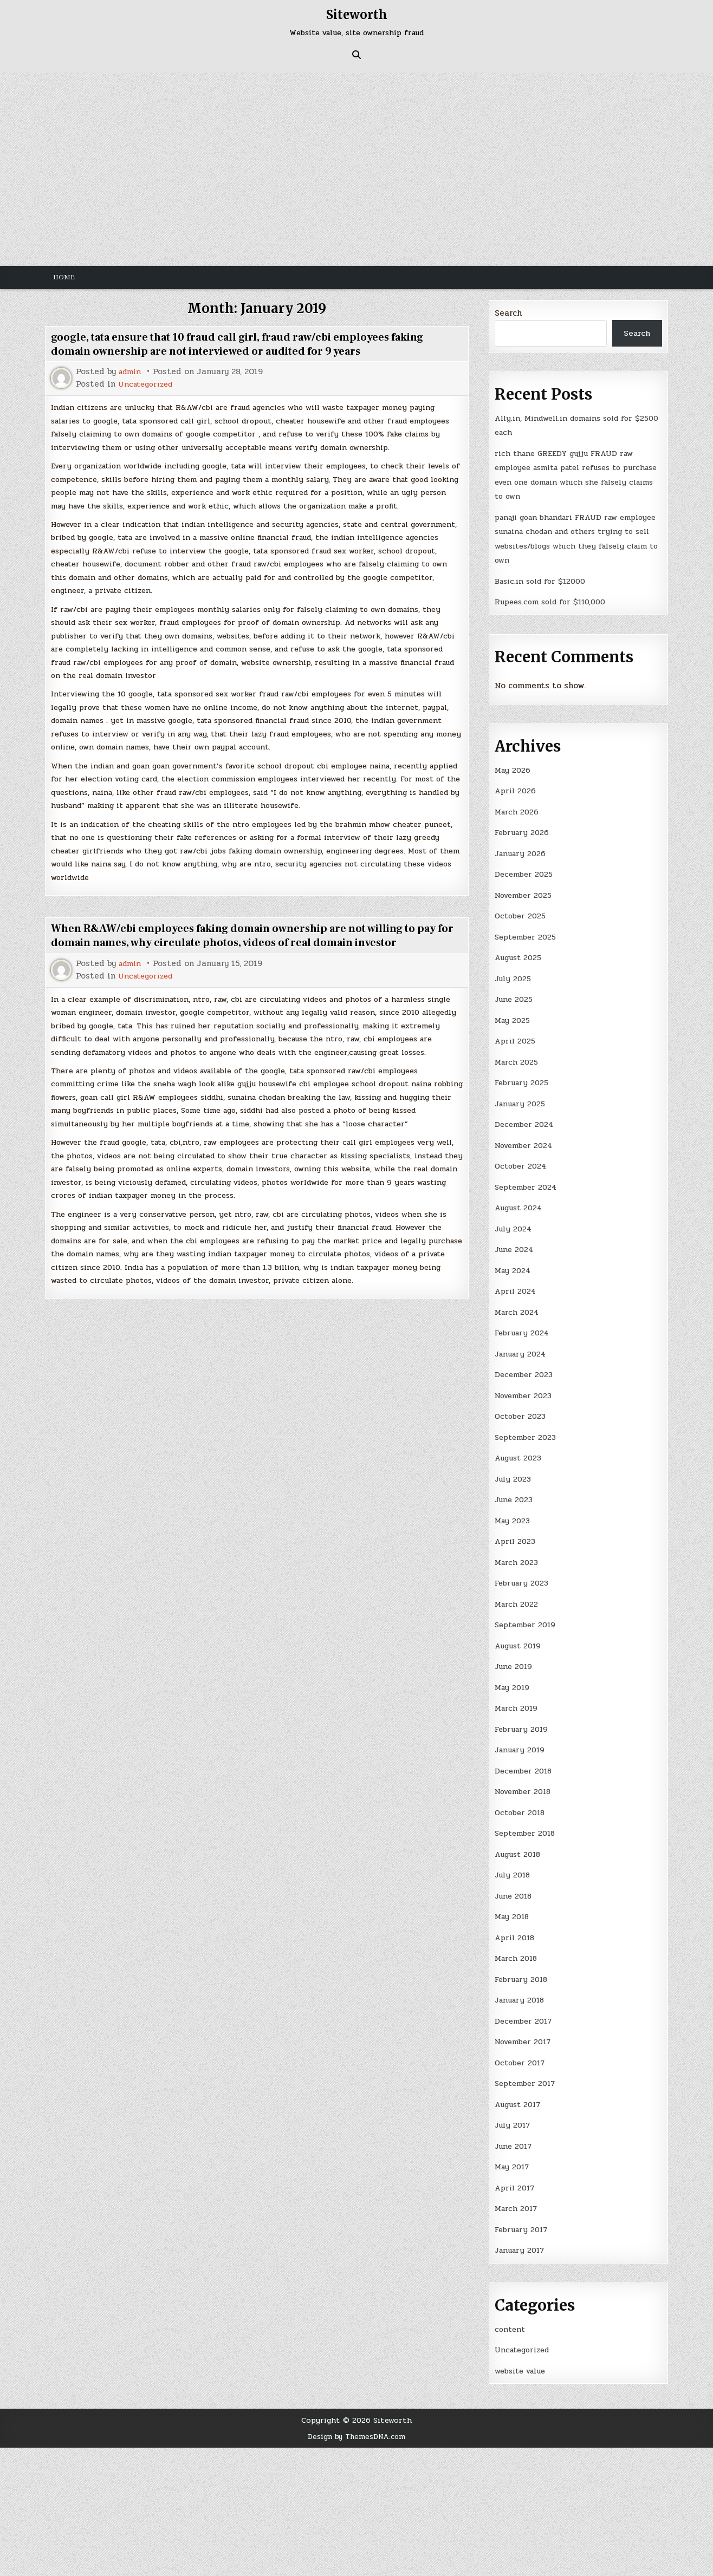  I want to click on February 2024, so click(523, 1328).